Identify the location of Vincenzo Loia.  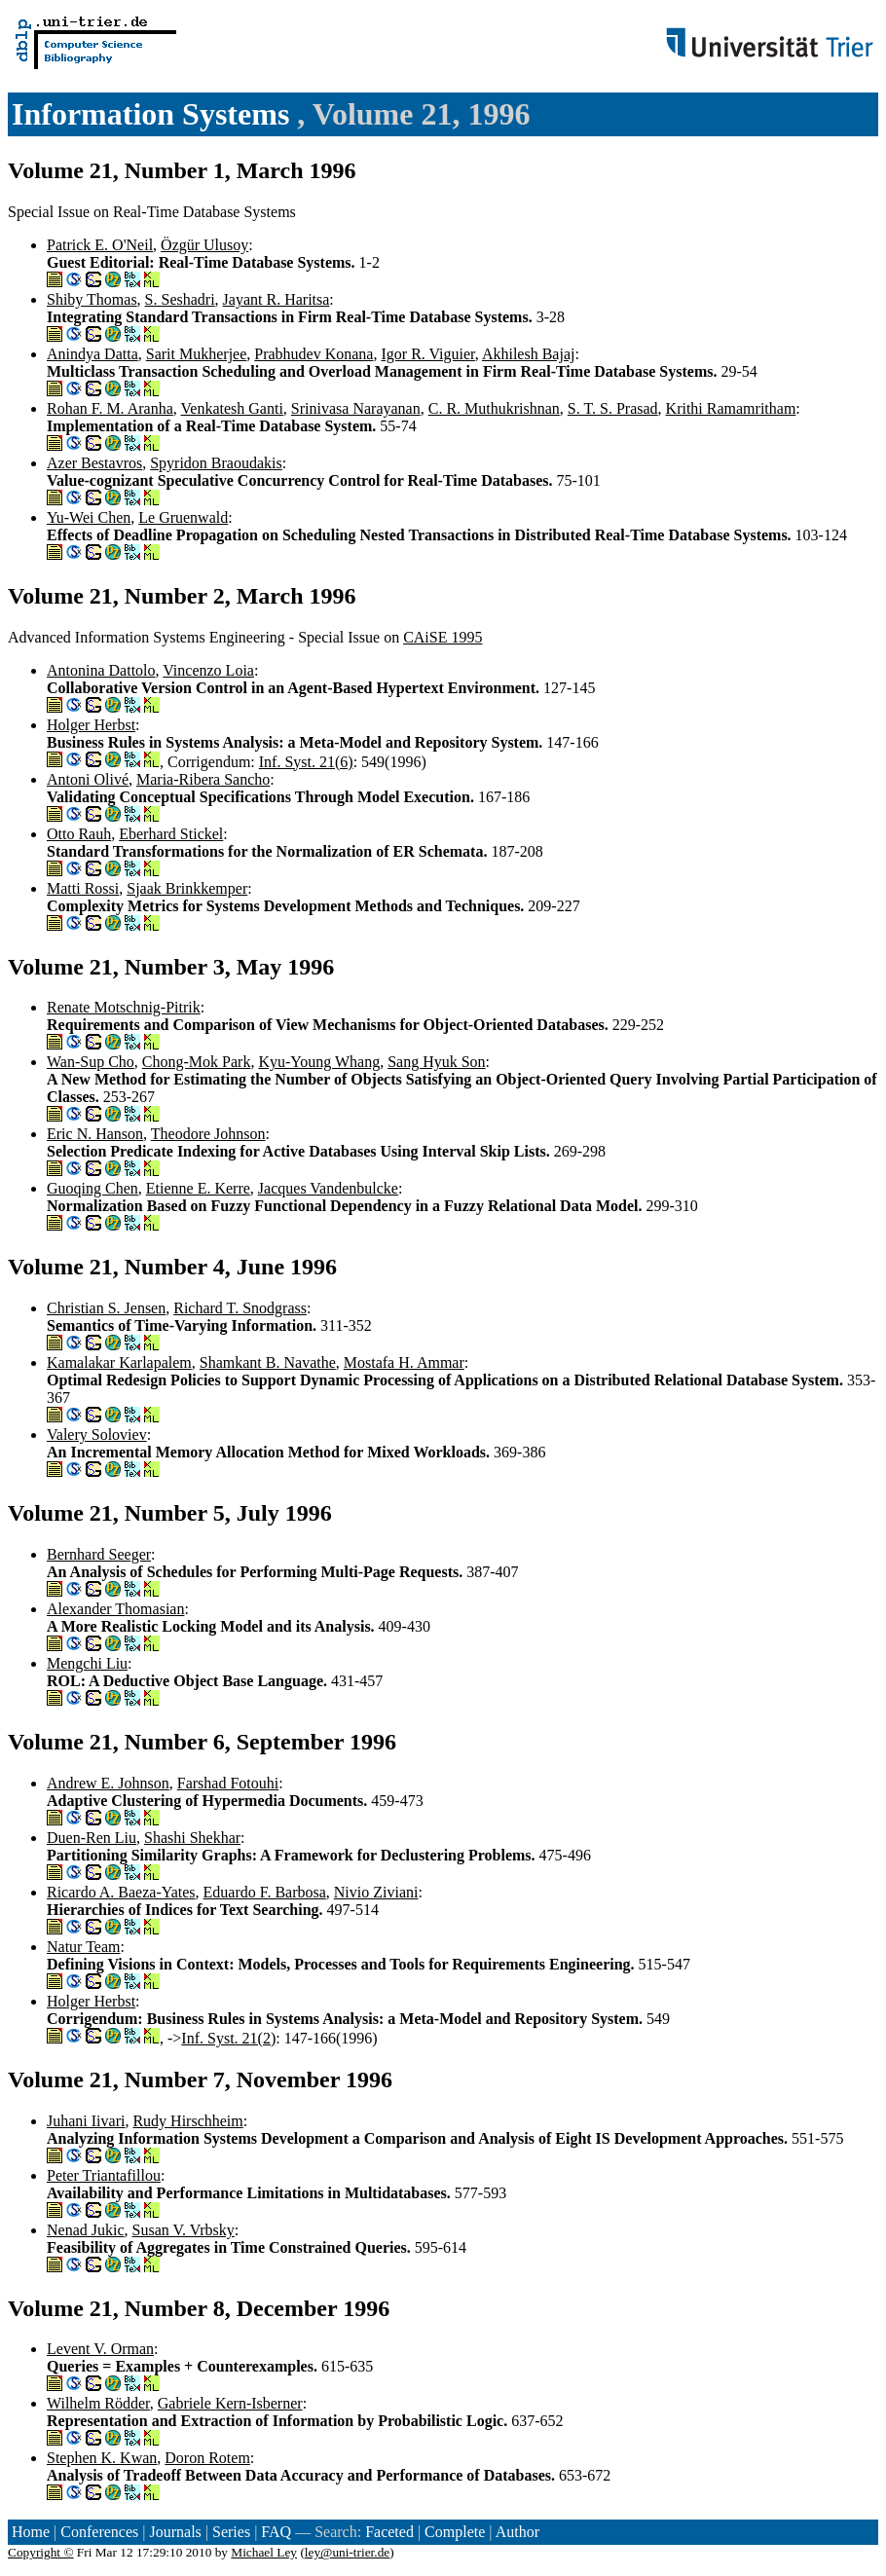
(208, 670).